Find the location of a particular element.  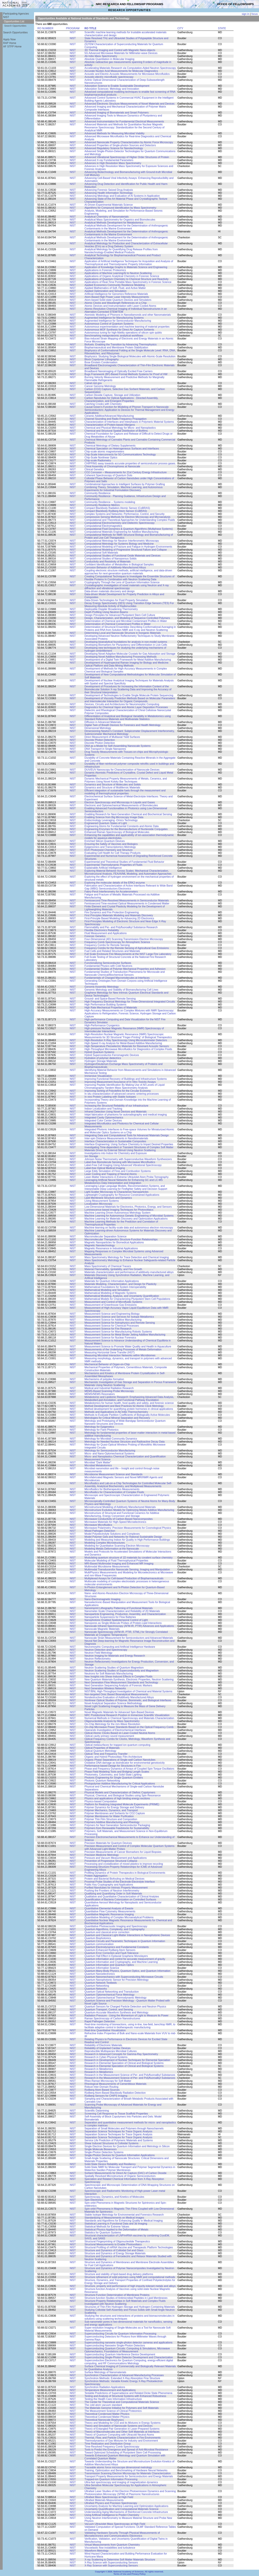

Decay Energy Spectrometry (DES) Using Transition Edge Sensors (TES) For Measuring Absolute Activity of Radionuclides is located at coordinates (129, 605).